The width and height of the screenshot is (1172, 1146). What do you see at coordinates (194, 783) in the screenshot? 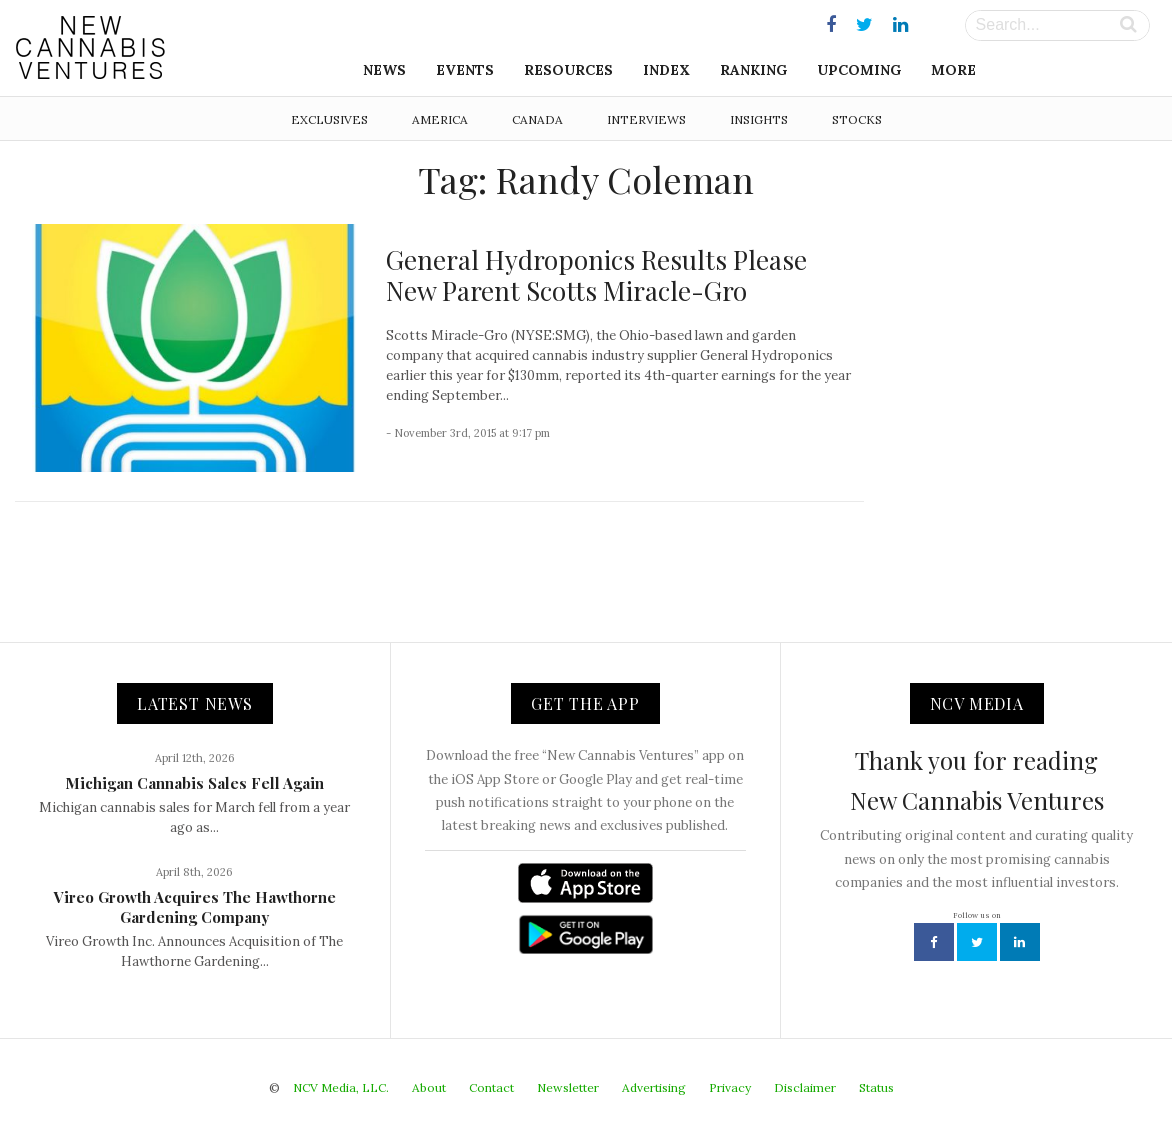
I see `Michigan Cannabis Sales Fell Again` at bounding box center [194, 783].